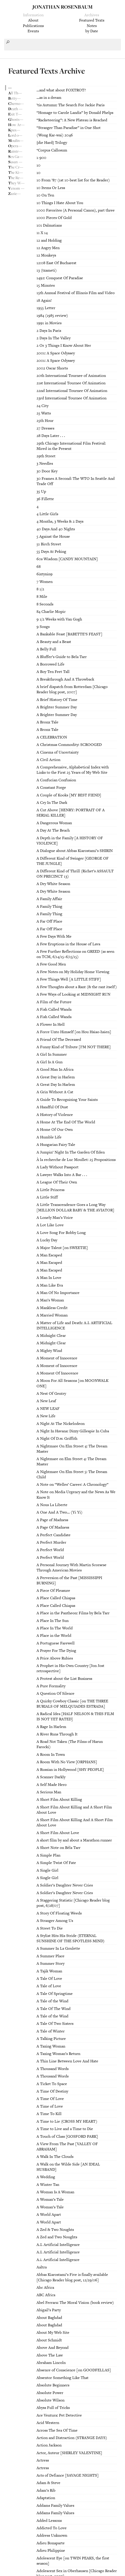 The height and width of the screenshot is (2576, 125). I want to click on “Racketeering”: A New Plateau is Reached, so click(72, 120).